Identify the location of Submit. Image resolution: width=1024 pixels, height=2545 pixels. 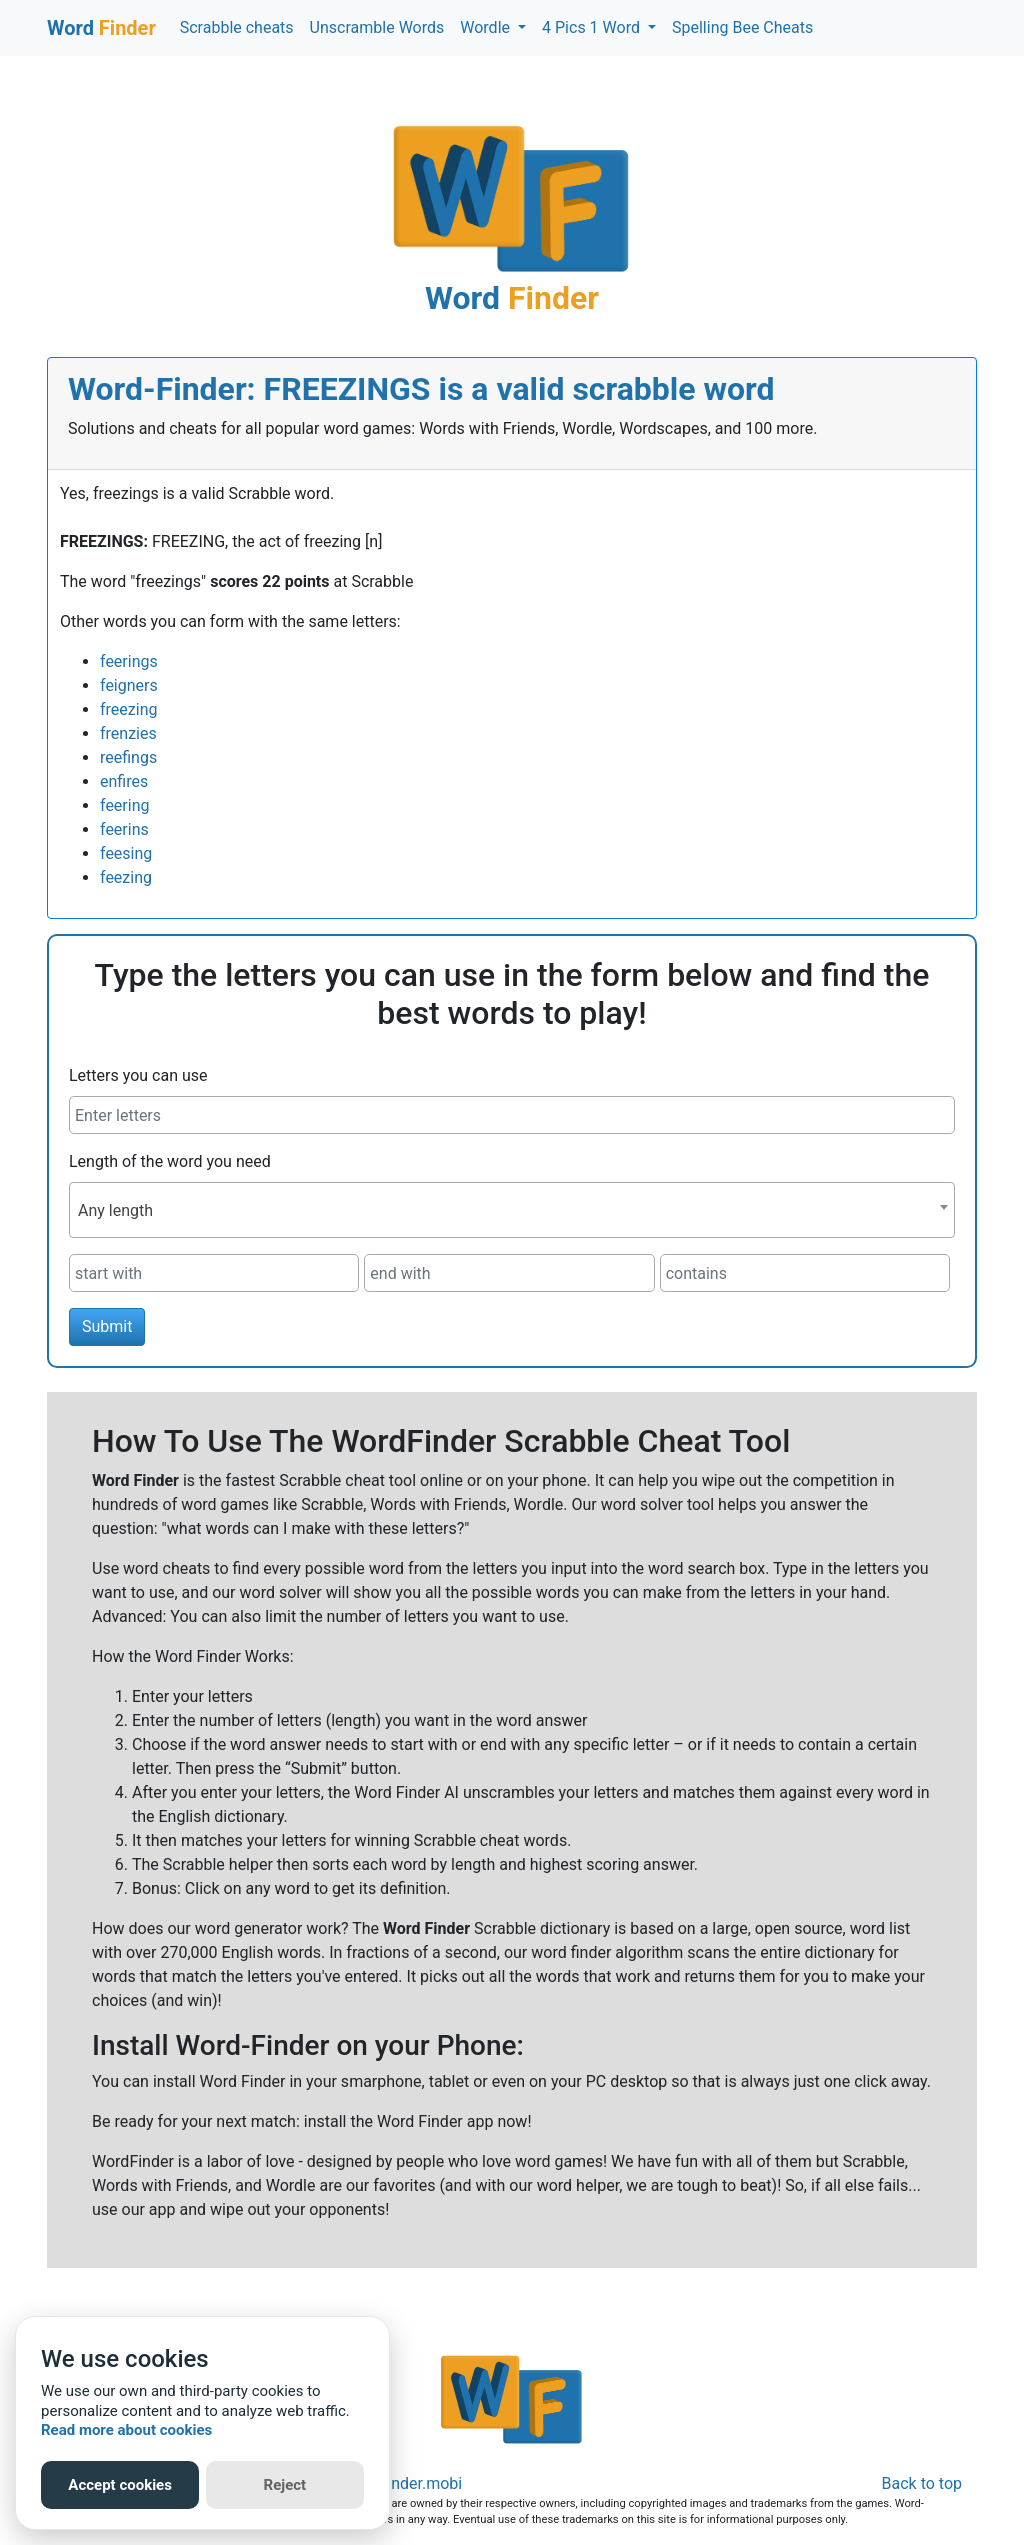
(107, 1326).